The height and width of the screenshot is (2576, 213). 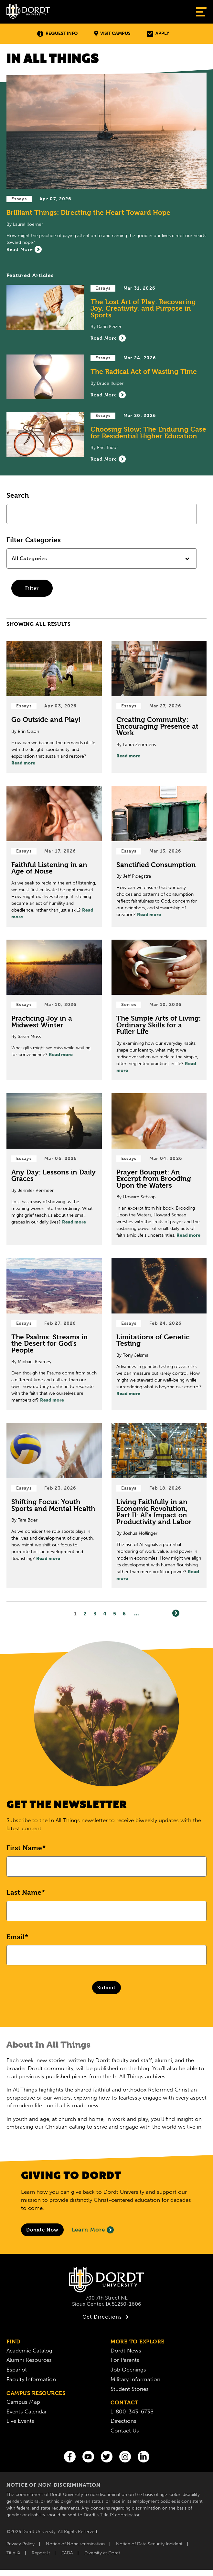 I want to click on ... [Go to Last Page], so click(x=136, y=1614).